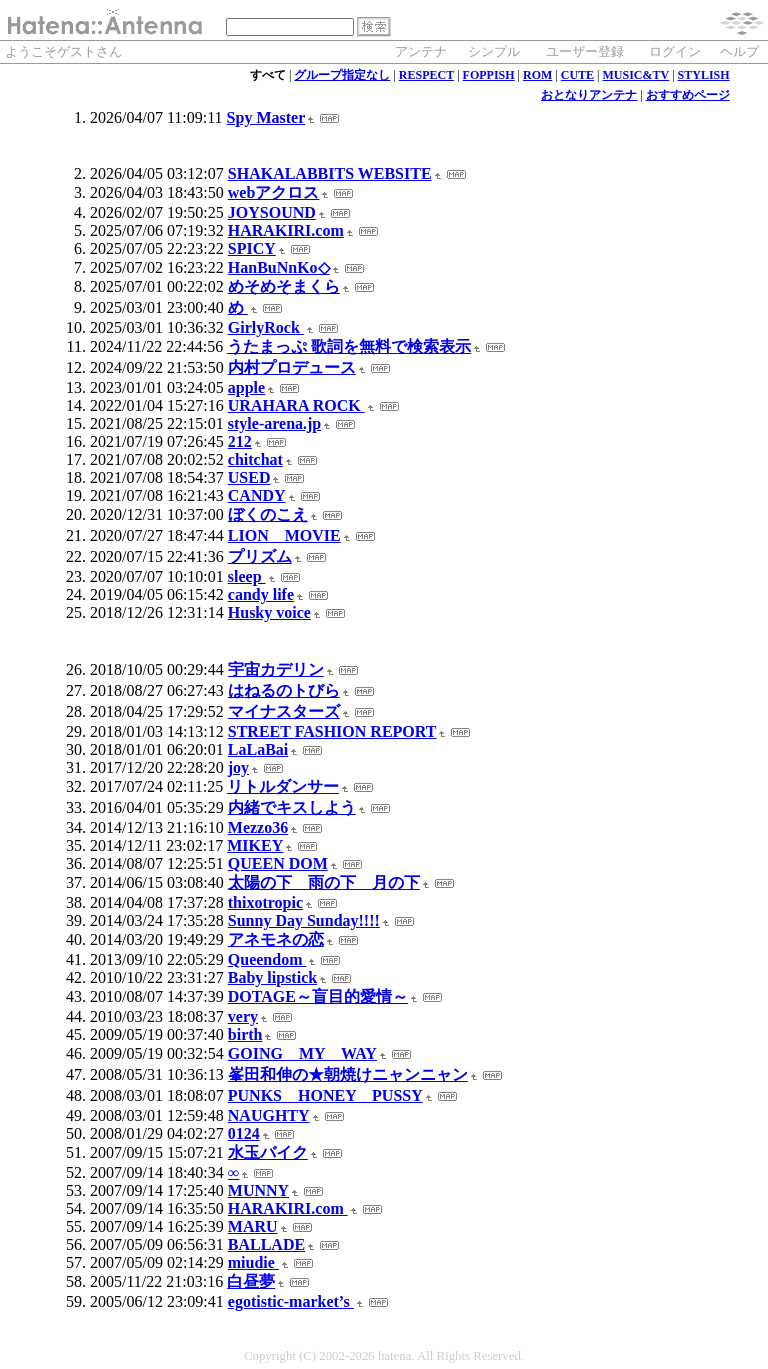  What do you see at coordinates (284, 286) in the screenshot?
I see `めそめそまくら` at bounding box center [284, 286].